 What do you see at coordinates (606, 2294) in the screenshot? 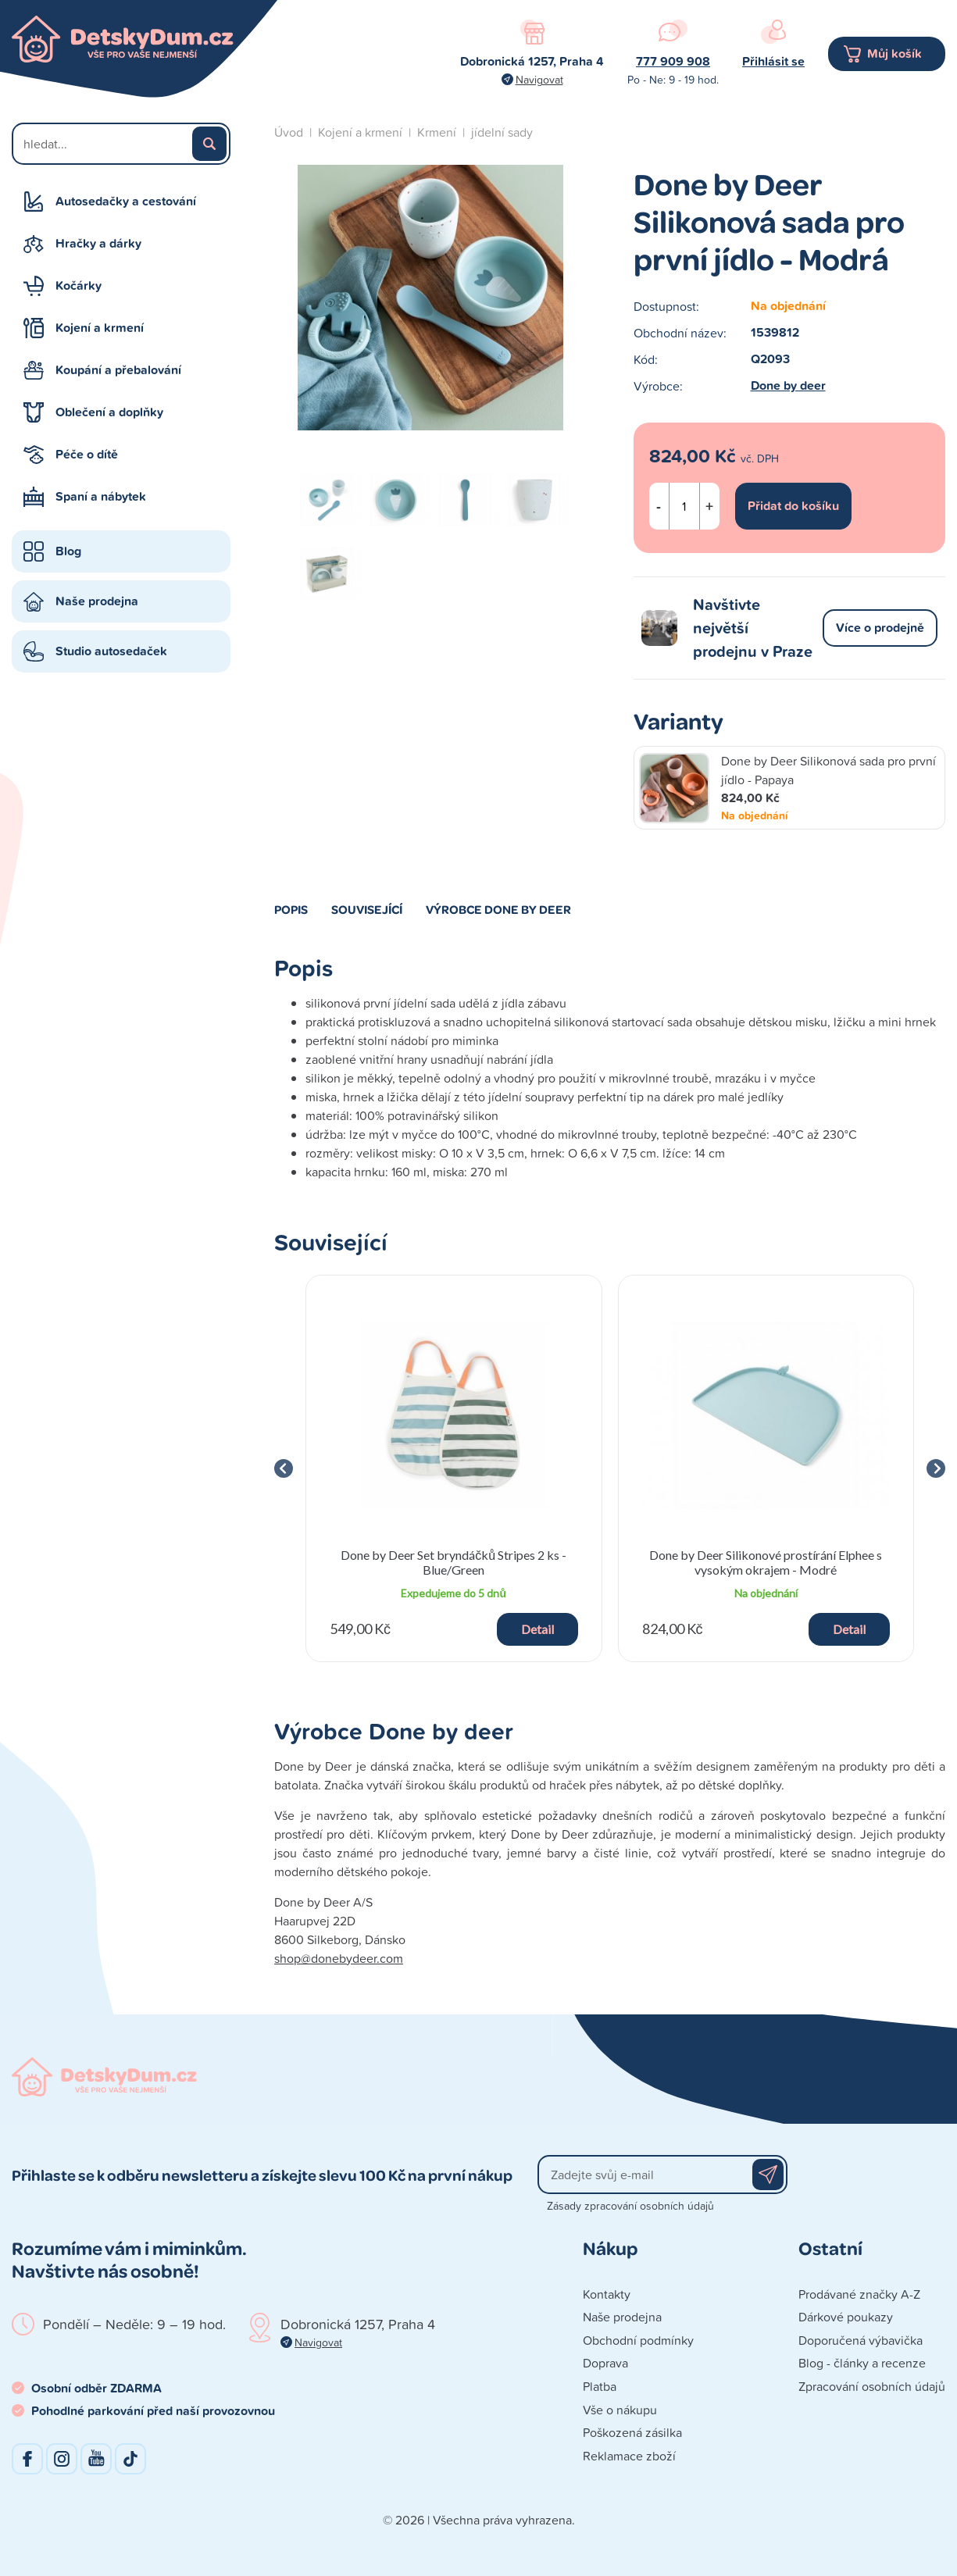
I see `Kontakty` at bounding box center [606, 2294].